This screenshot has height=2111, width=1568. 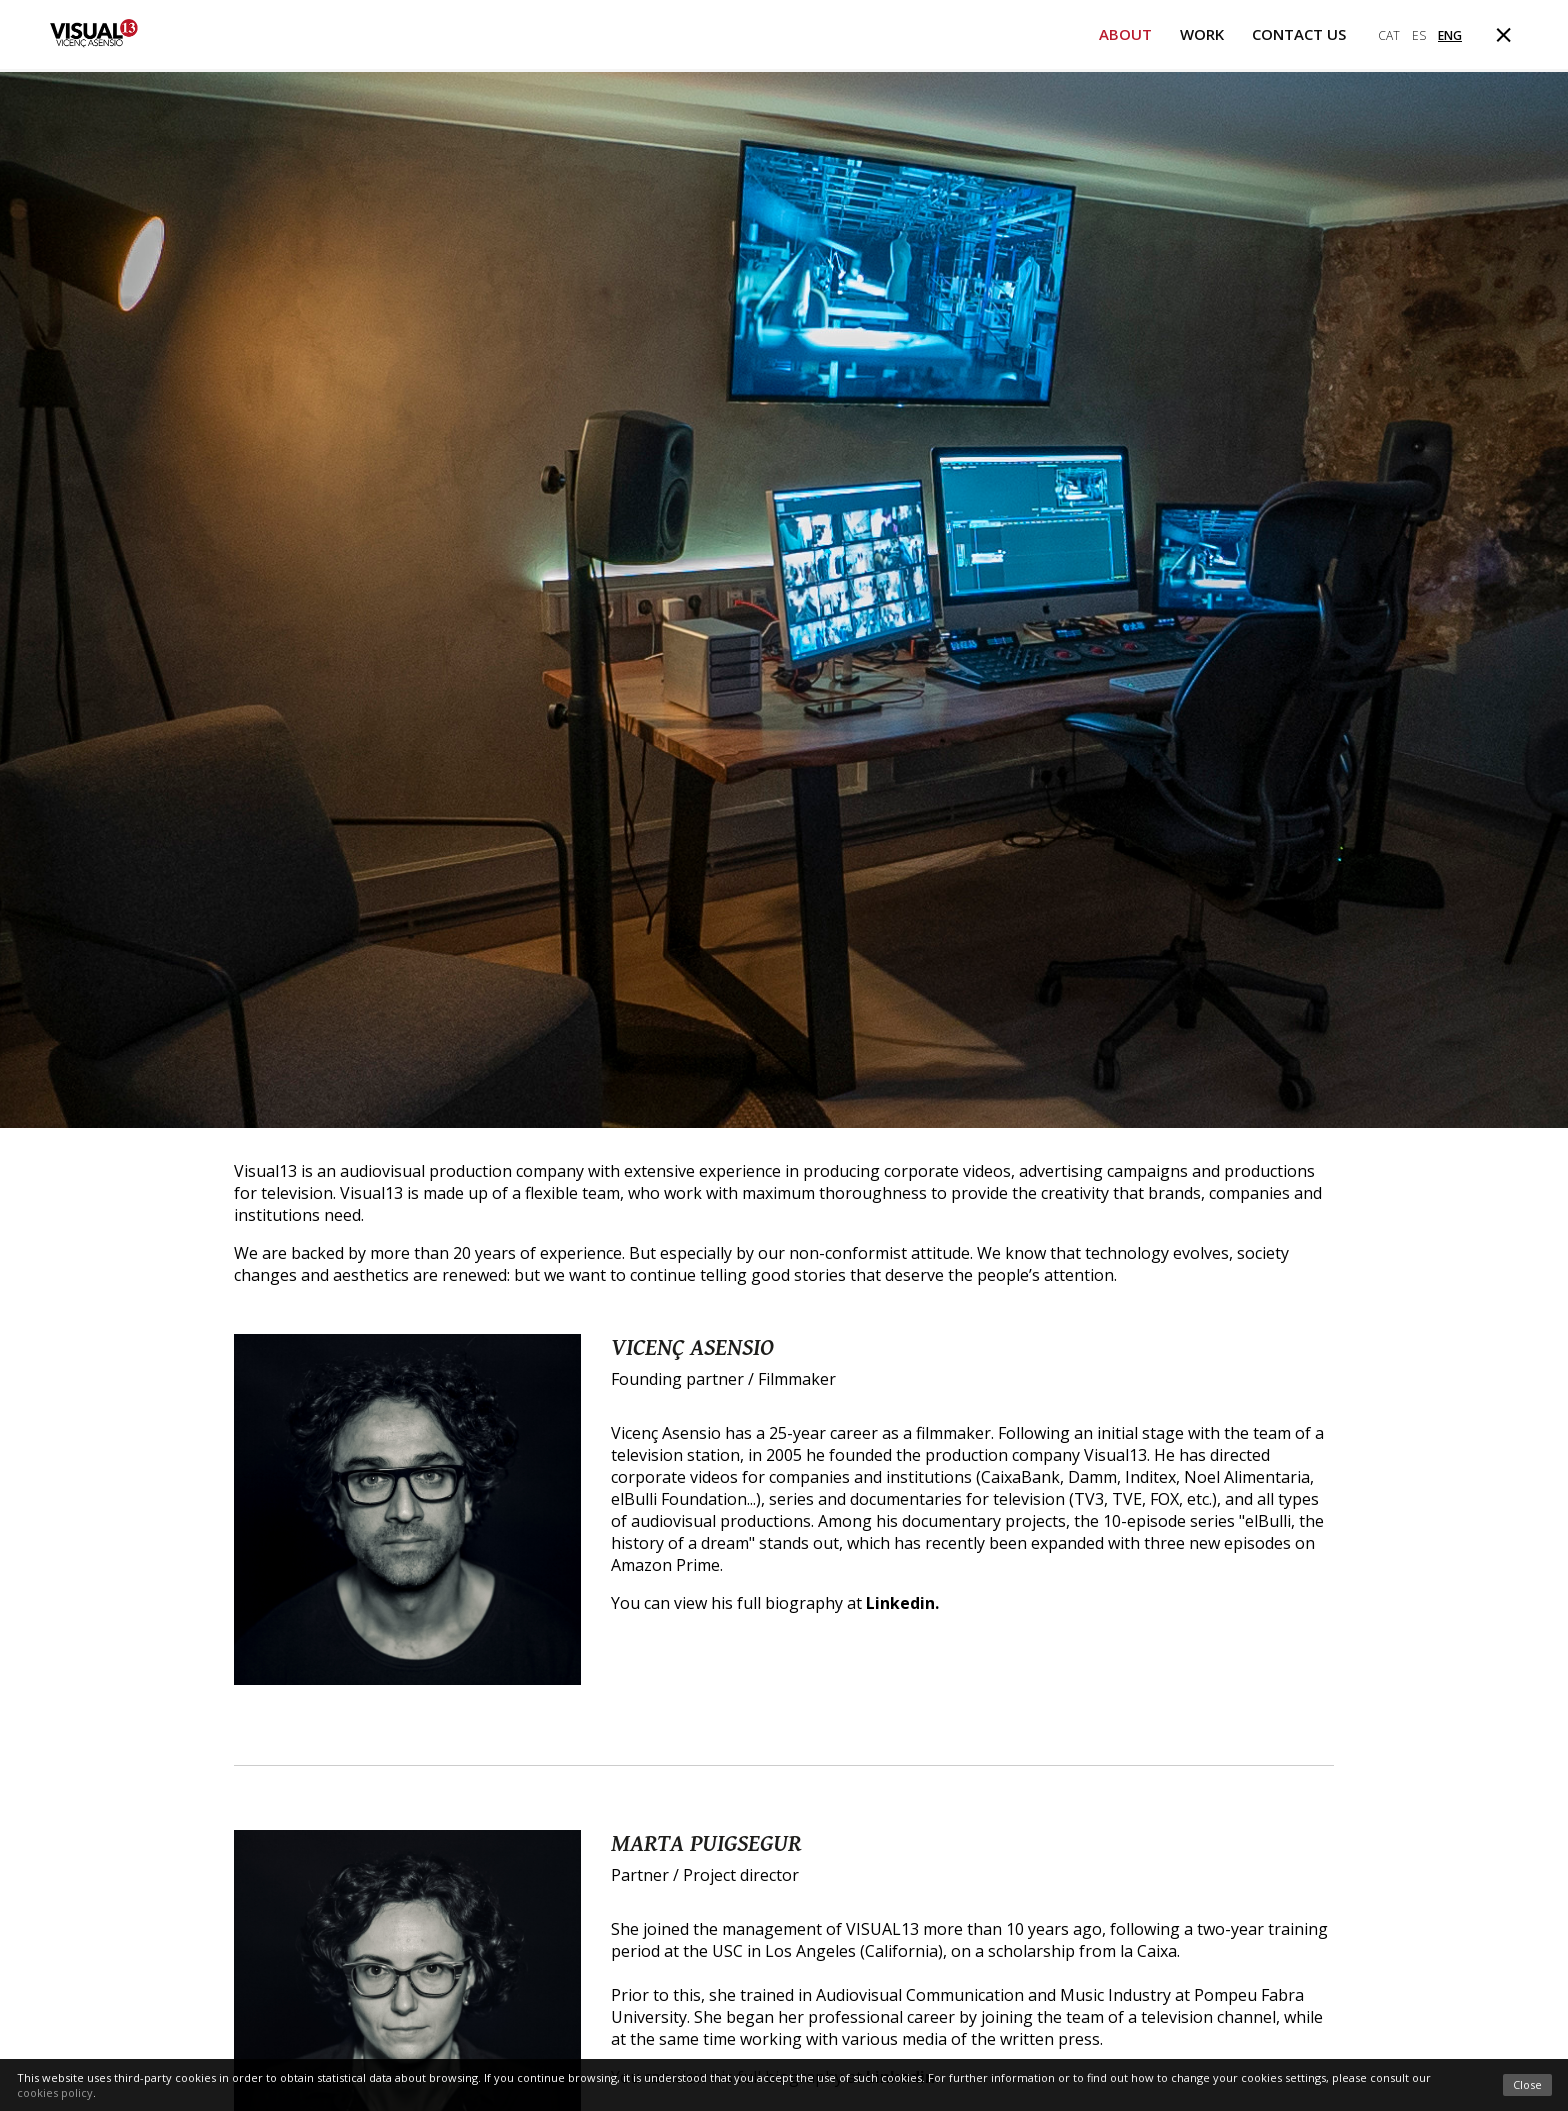 I want to click on Work, so click(x=1202, y=34).